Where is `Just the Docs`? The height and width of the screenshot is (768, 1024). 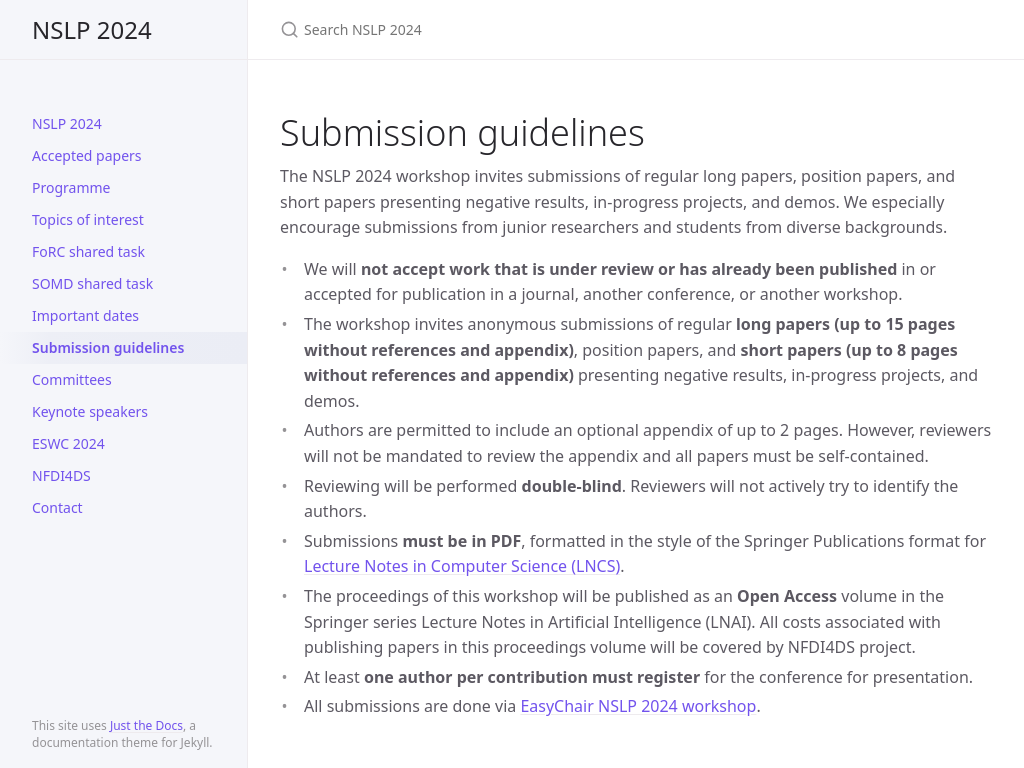 Just the Docs is located at coordinates (146, 725).